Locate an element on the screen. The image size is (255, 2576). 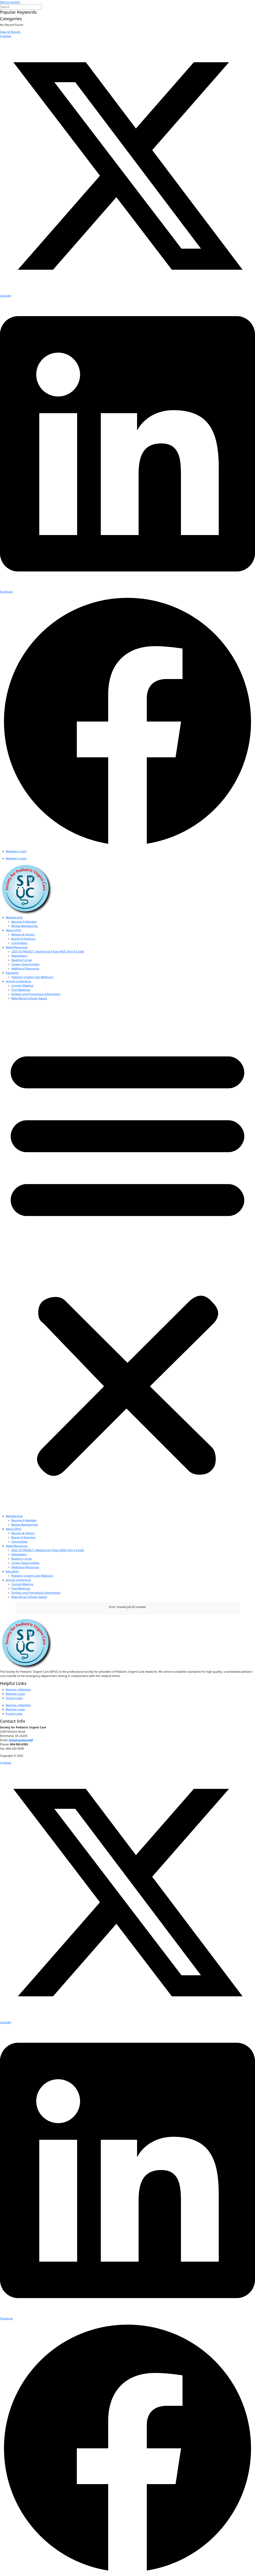
Past Meetings is located at coordinates (20, 990).